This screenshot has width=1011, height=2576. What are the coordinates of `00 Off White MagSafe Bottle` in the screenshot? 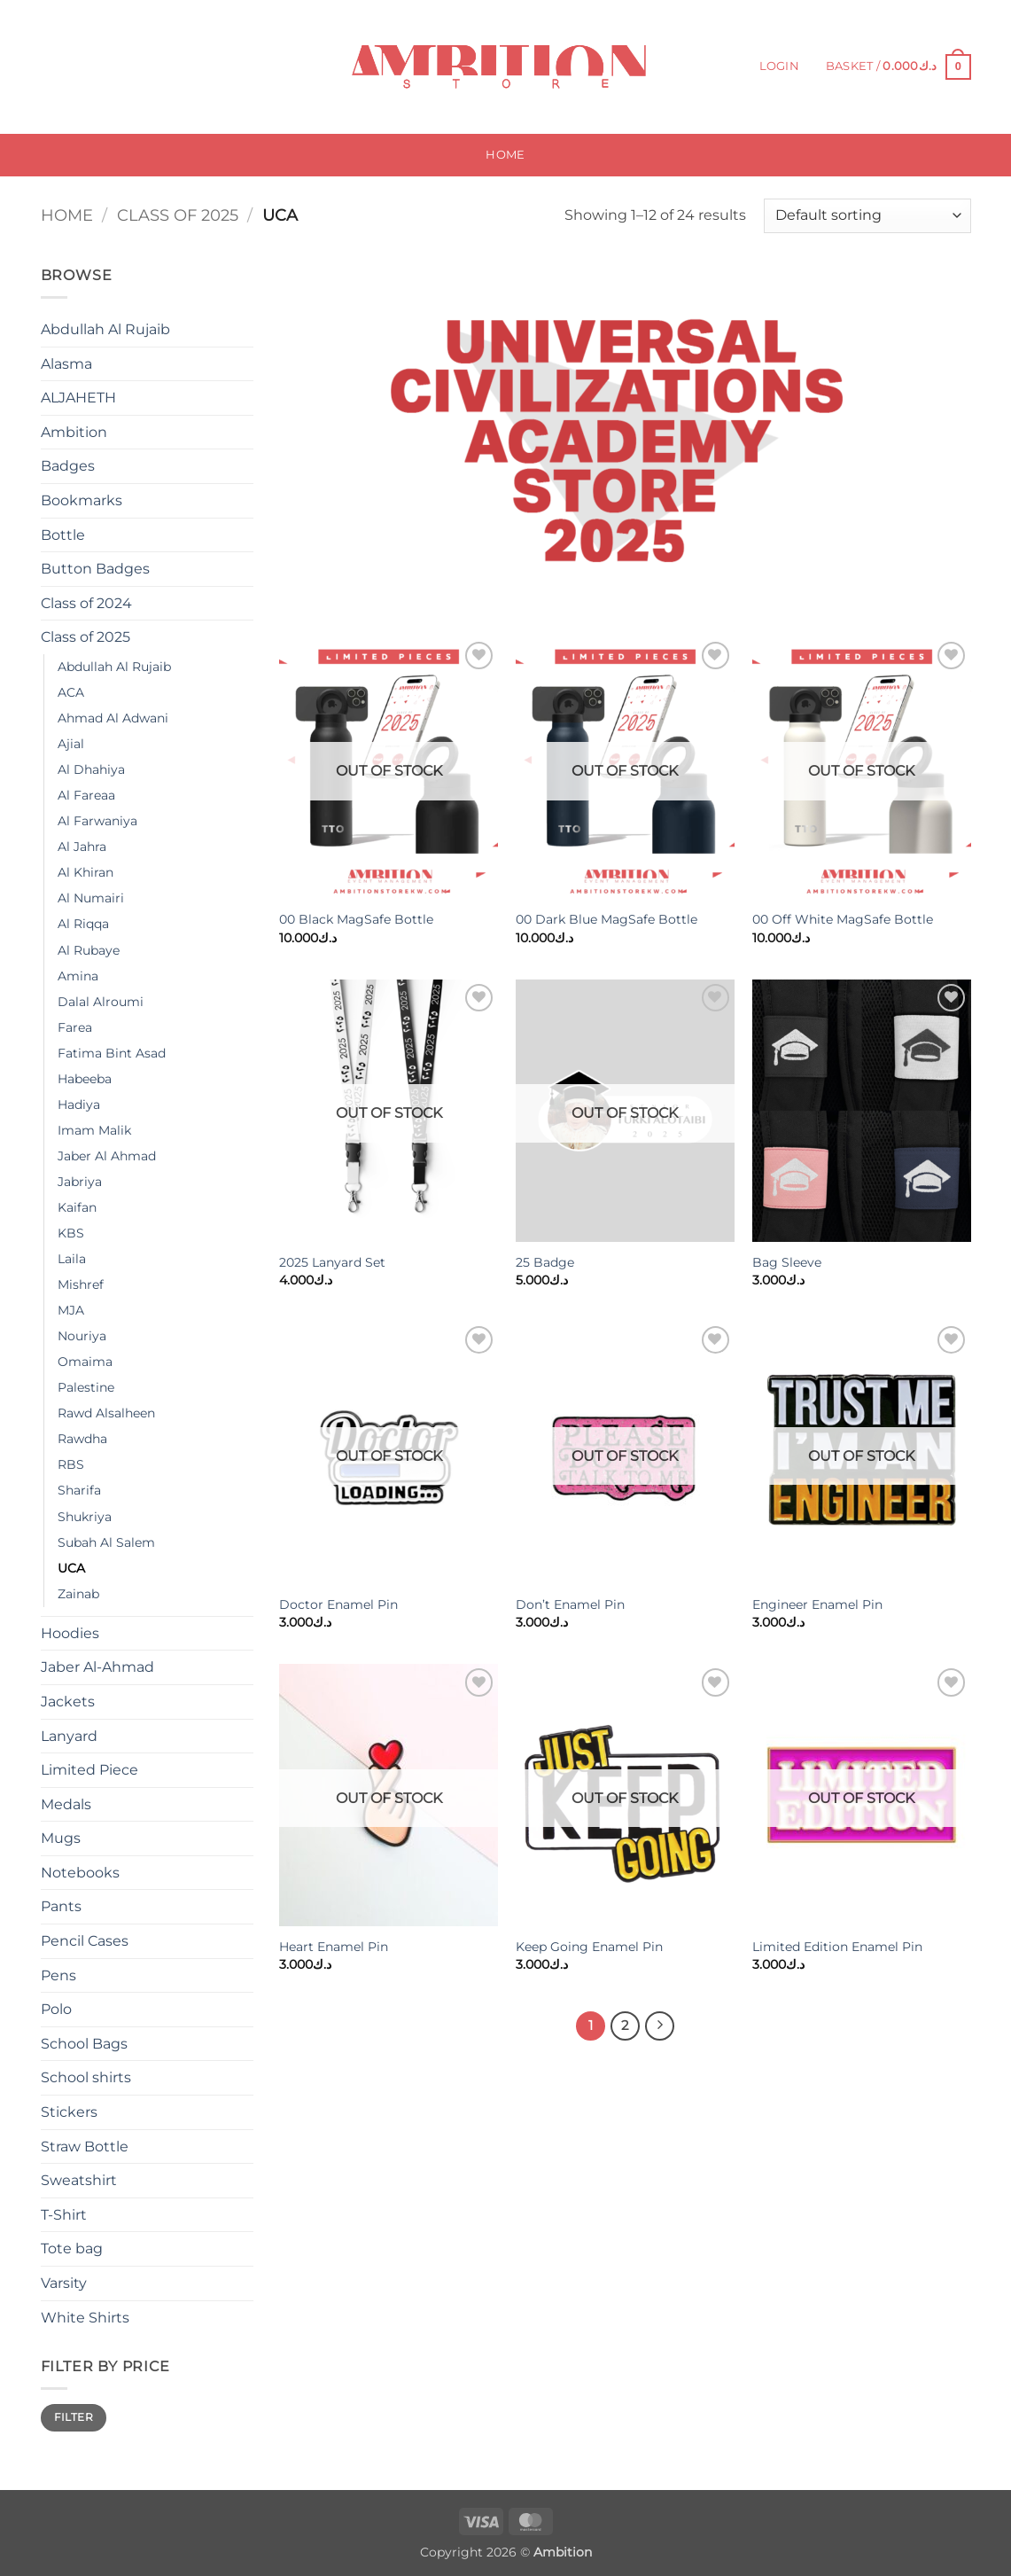 It's located at (842, 919).